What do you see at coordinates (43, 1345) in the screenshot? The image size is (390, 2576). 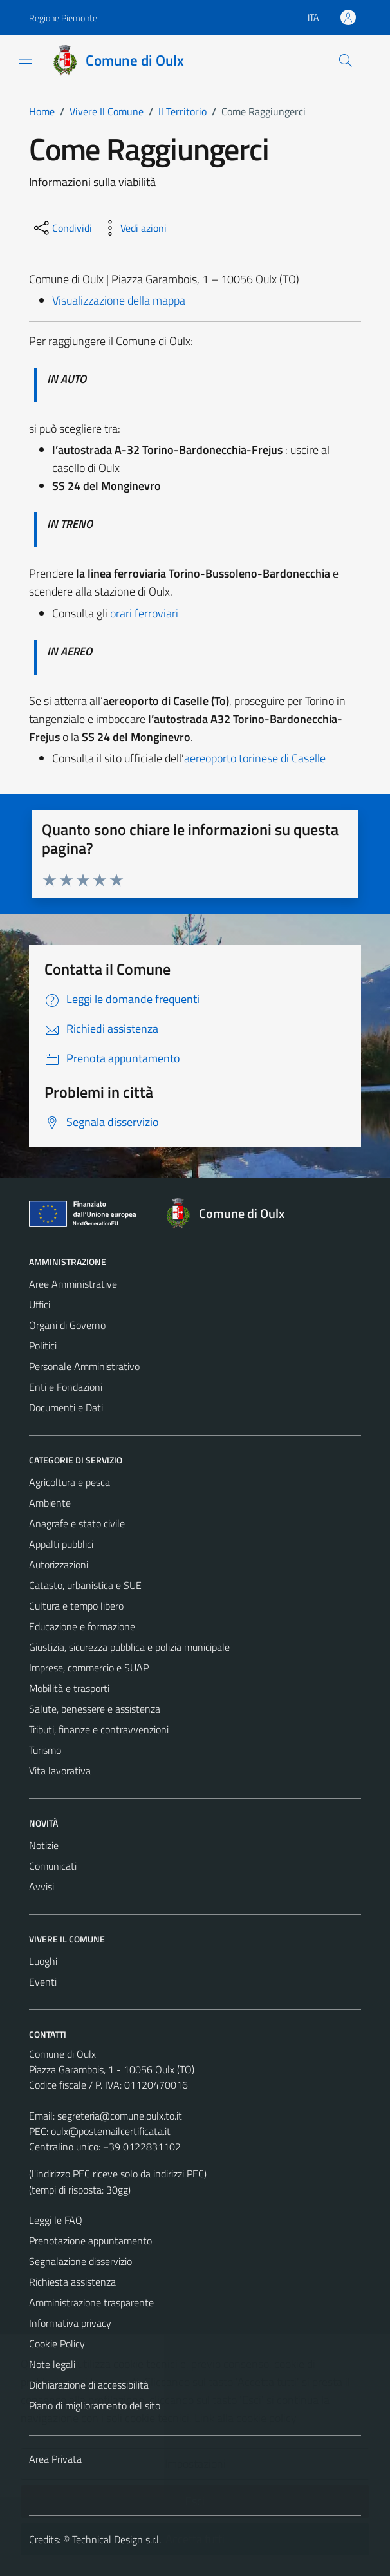 I see `Politici` at bounding box center [43, 1345].